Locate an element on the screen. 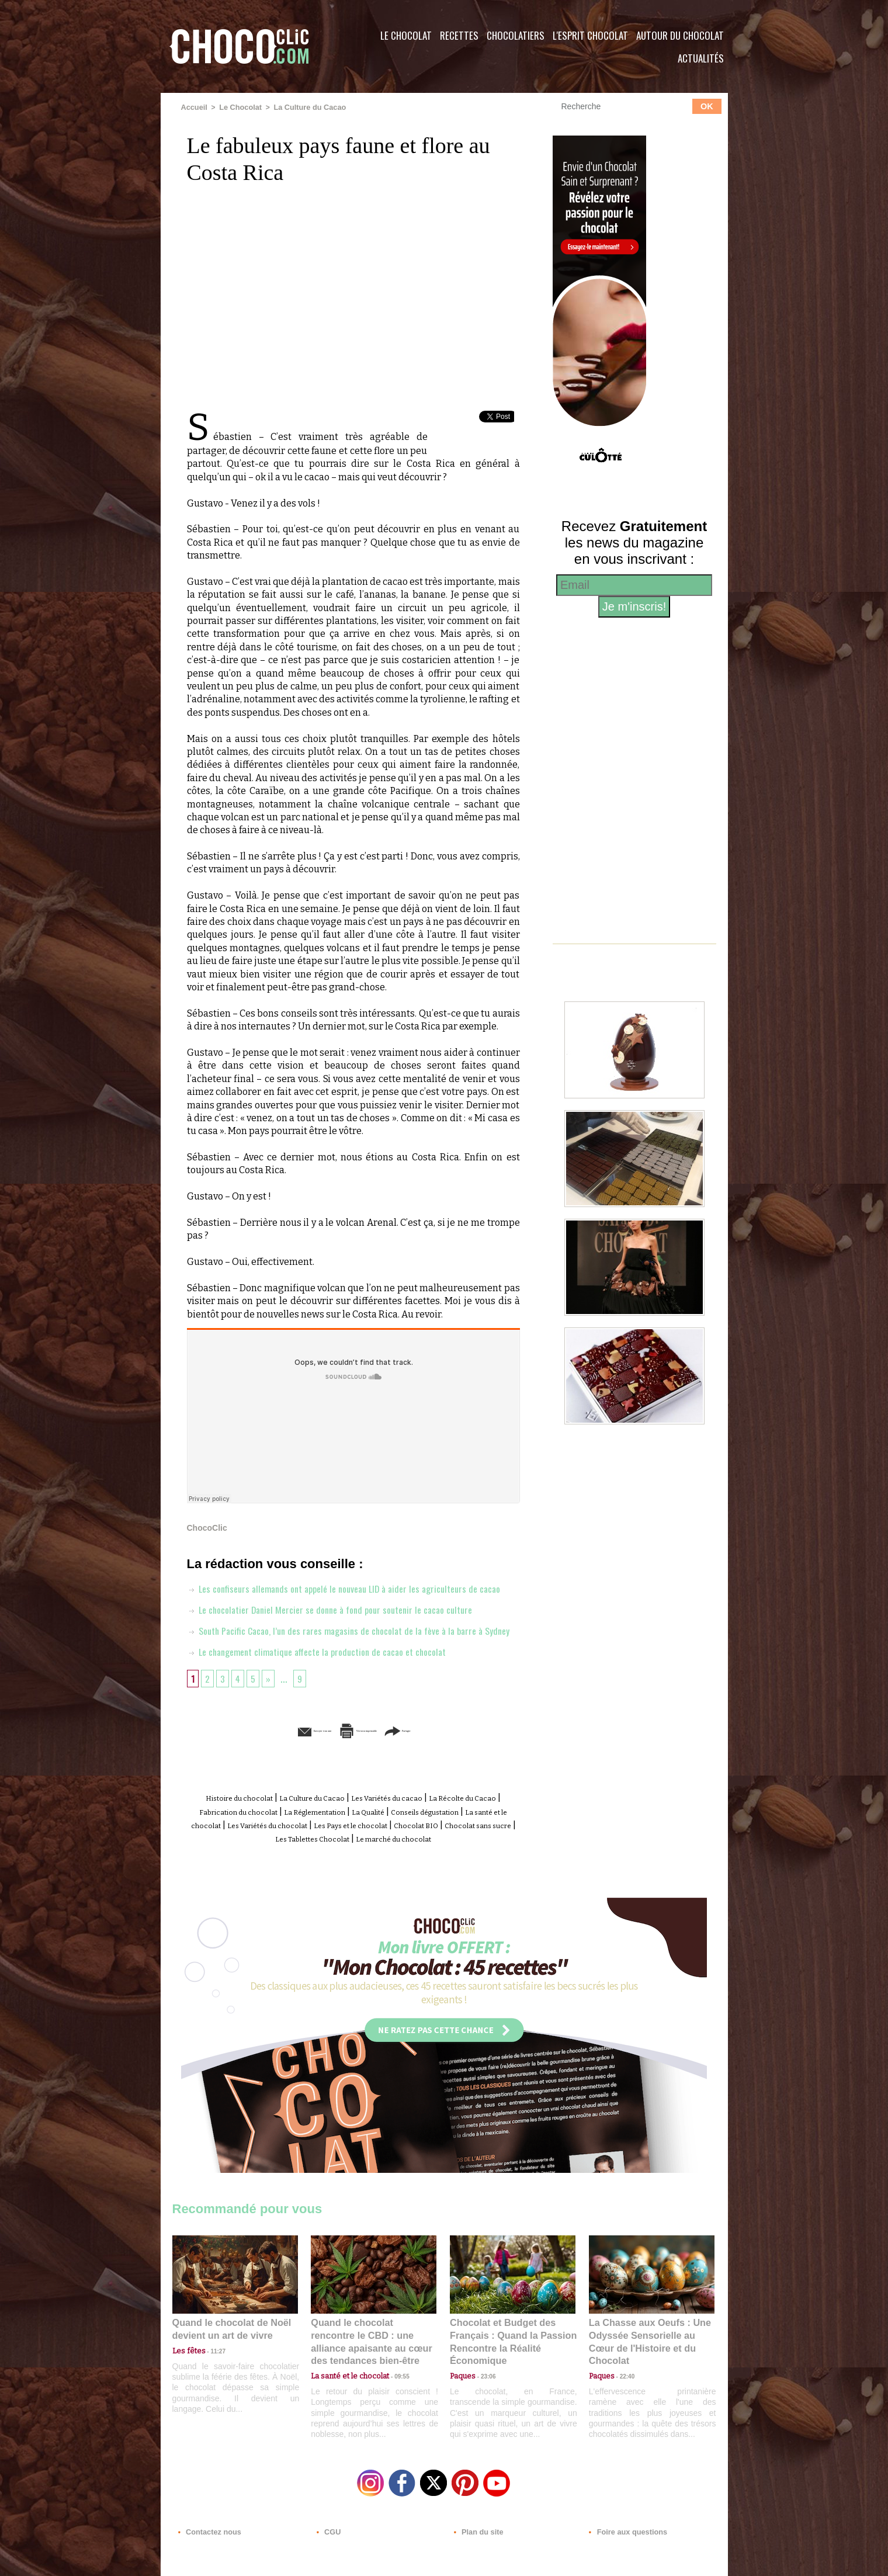  Le marché du chocolat is located at coordinates (376, 1891).